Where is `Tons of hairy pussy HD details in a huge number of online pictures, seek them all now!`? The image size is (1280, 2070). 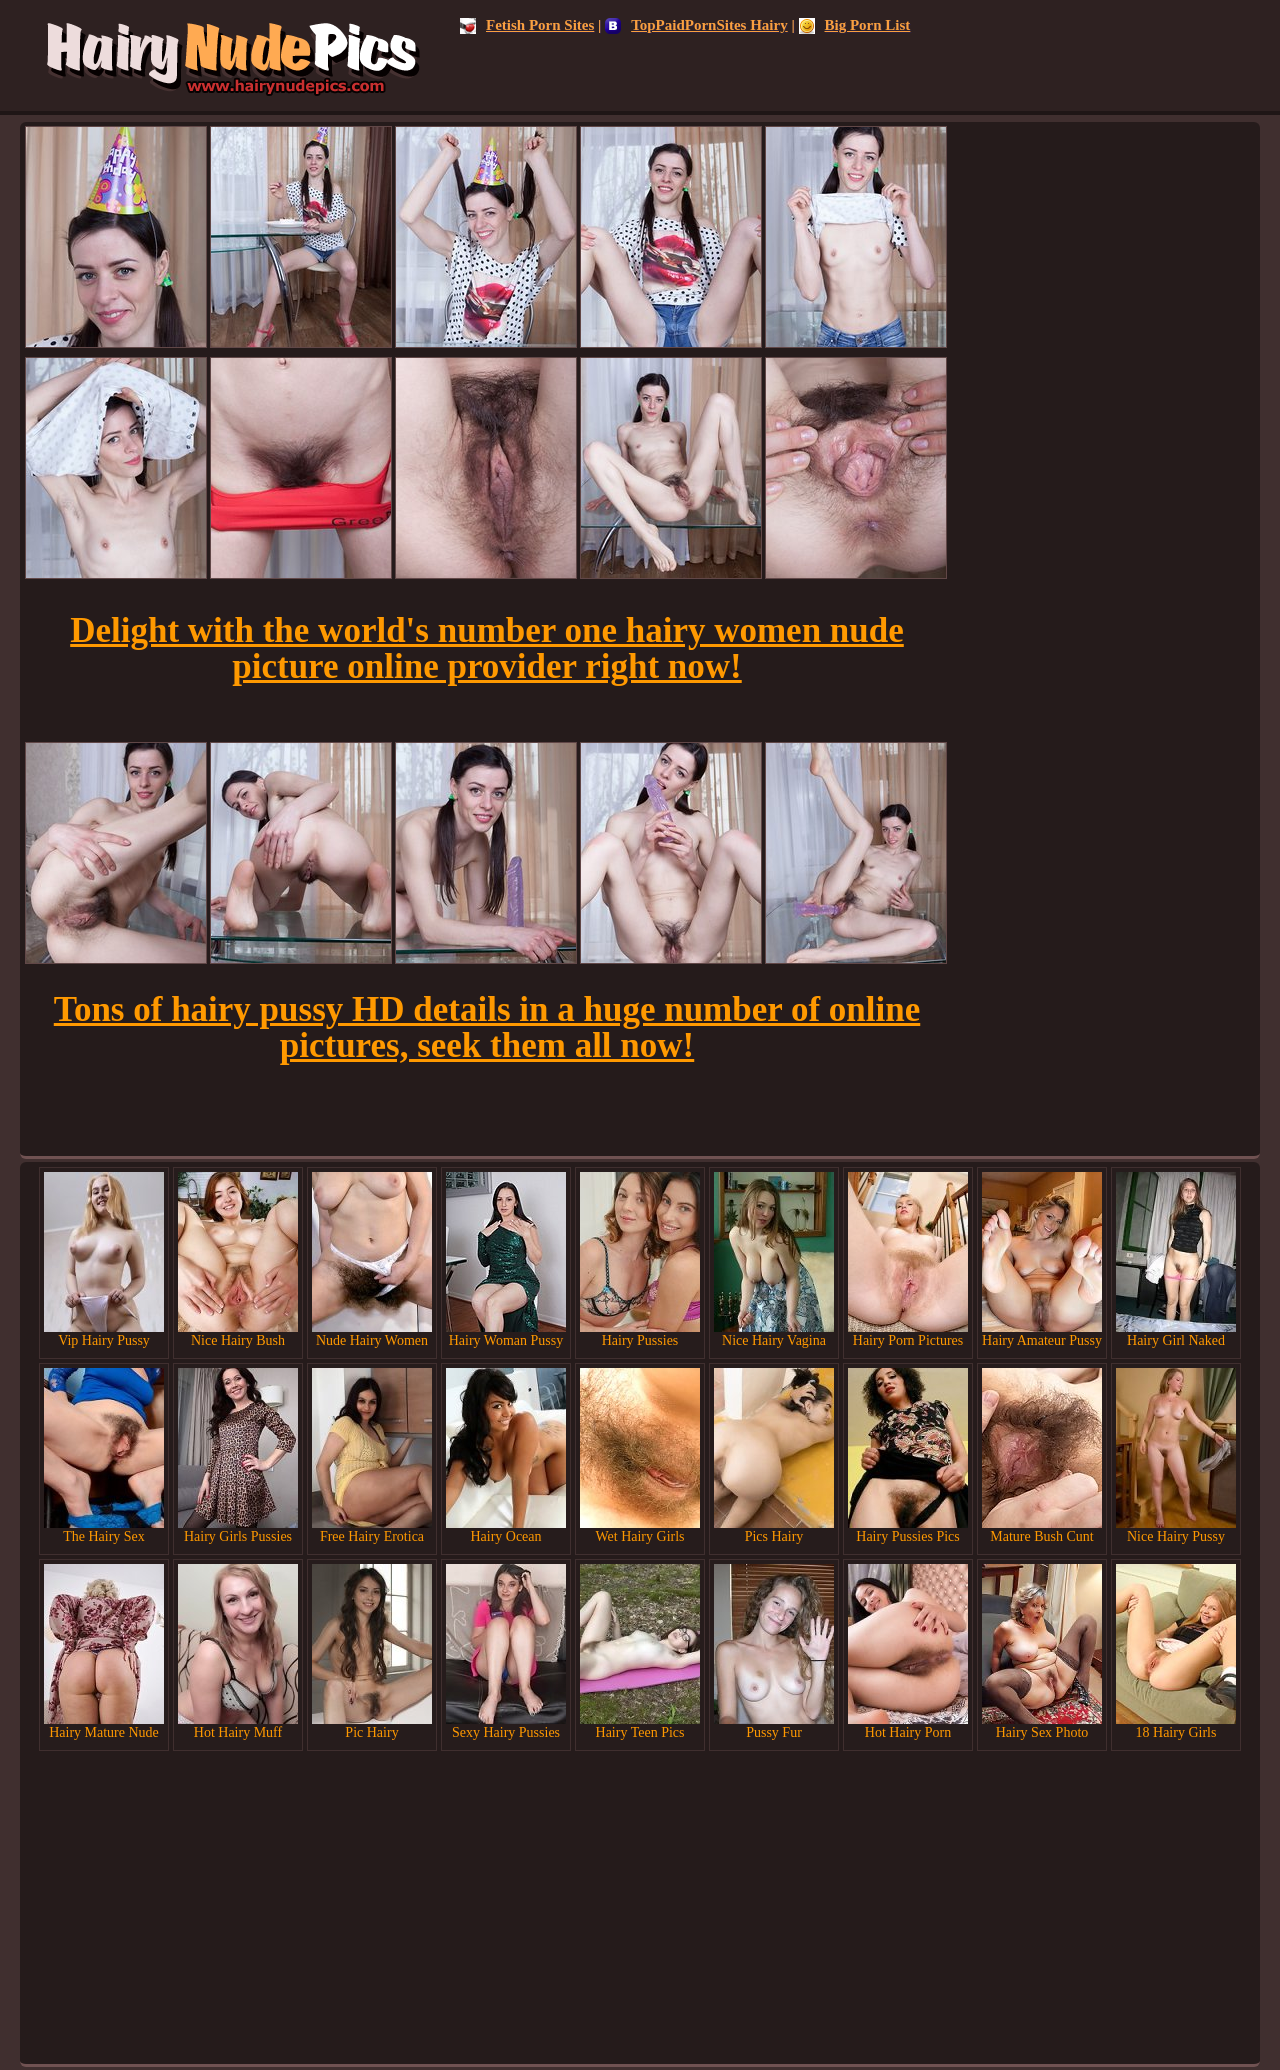
Tons of hairy pussy HD details in a huge number of online pictures, seek them all now! is located at coordinates (487, 1027).